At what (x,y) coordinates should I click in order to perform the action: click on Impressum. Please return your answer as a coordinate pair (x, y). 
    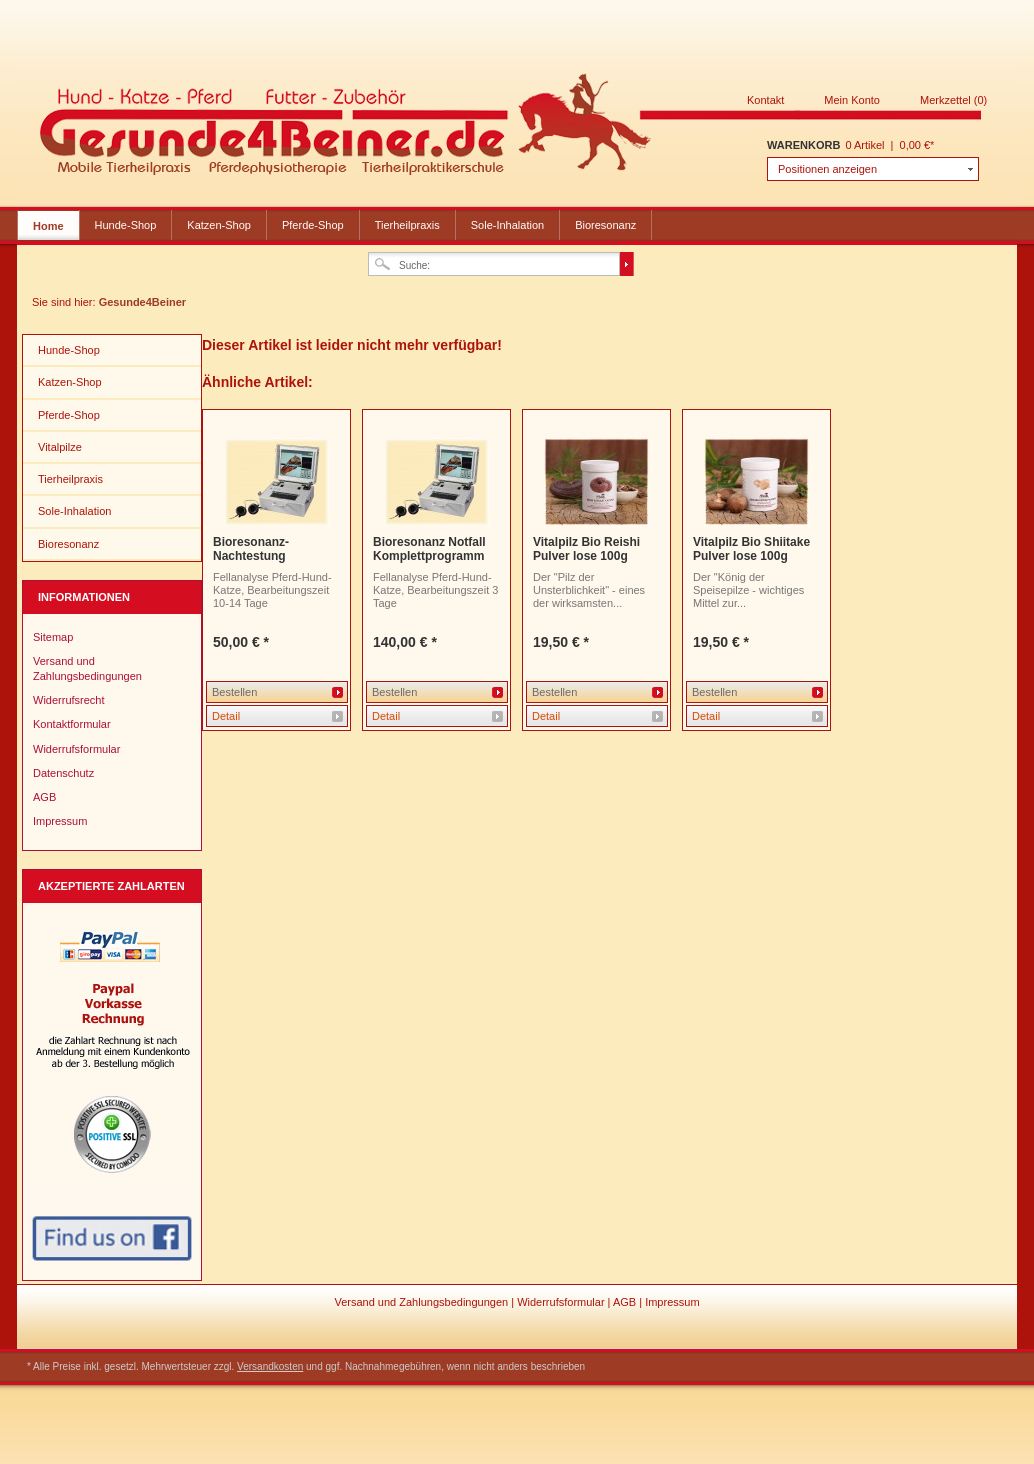
    Looking at the image, I should click on (60, 821).